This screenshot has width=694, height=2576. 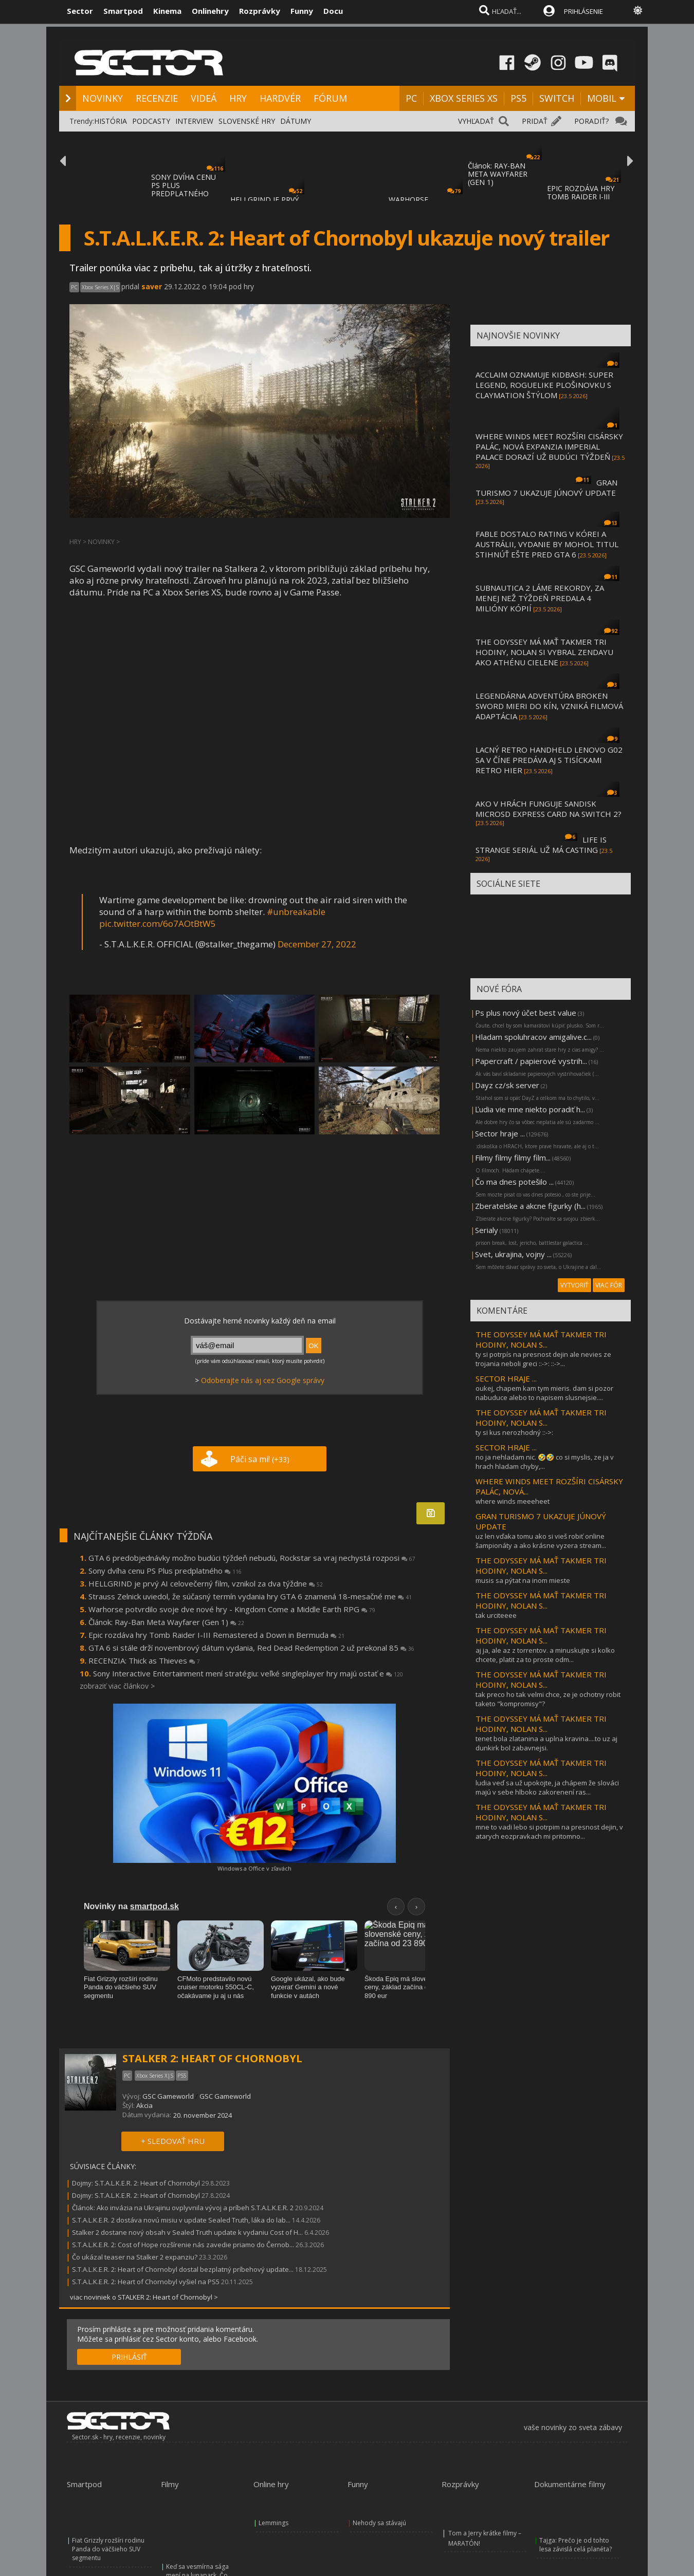 What do you see at coordinates (183, 2207) in the screenshot?
I see `Článok: Ako invázia na Ukrajinu ovplyvnila vývoj a príbeh S.T.A.L.K.E.R. 2` at bounding box center [183, 2207].